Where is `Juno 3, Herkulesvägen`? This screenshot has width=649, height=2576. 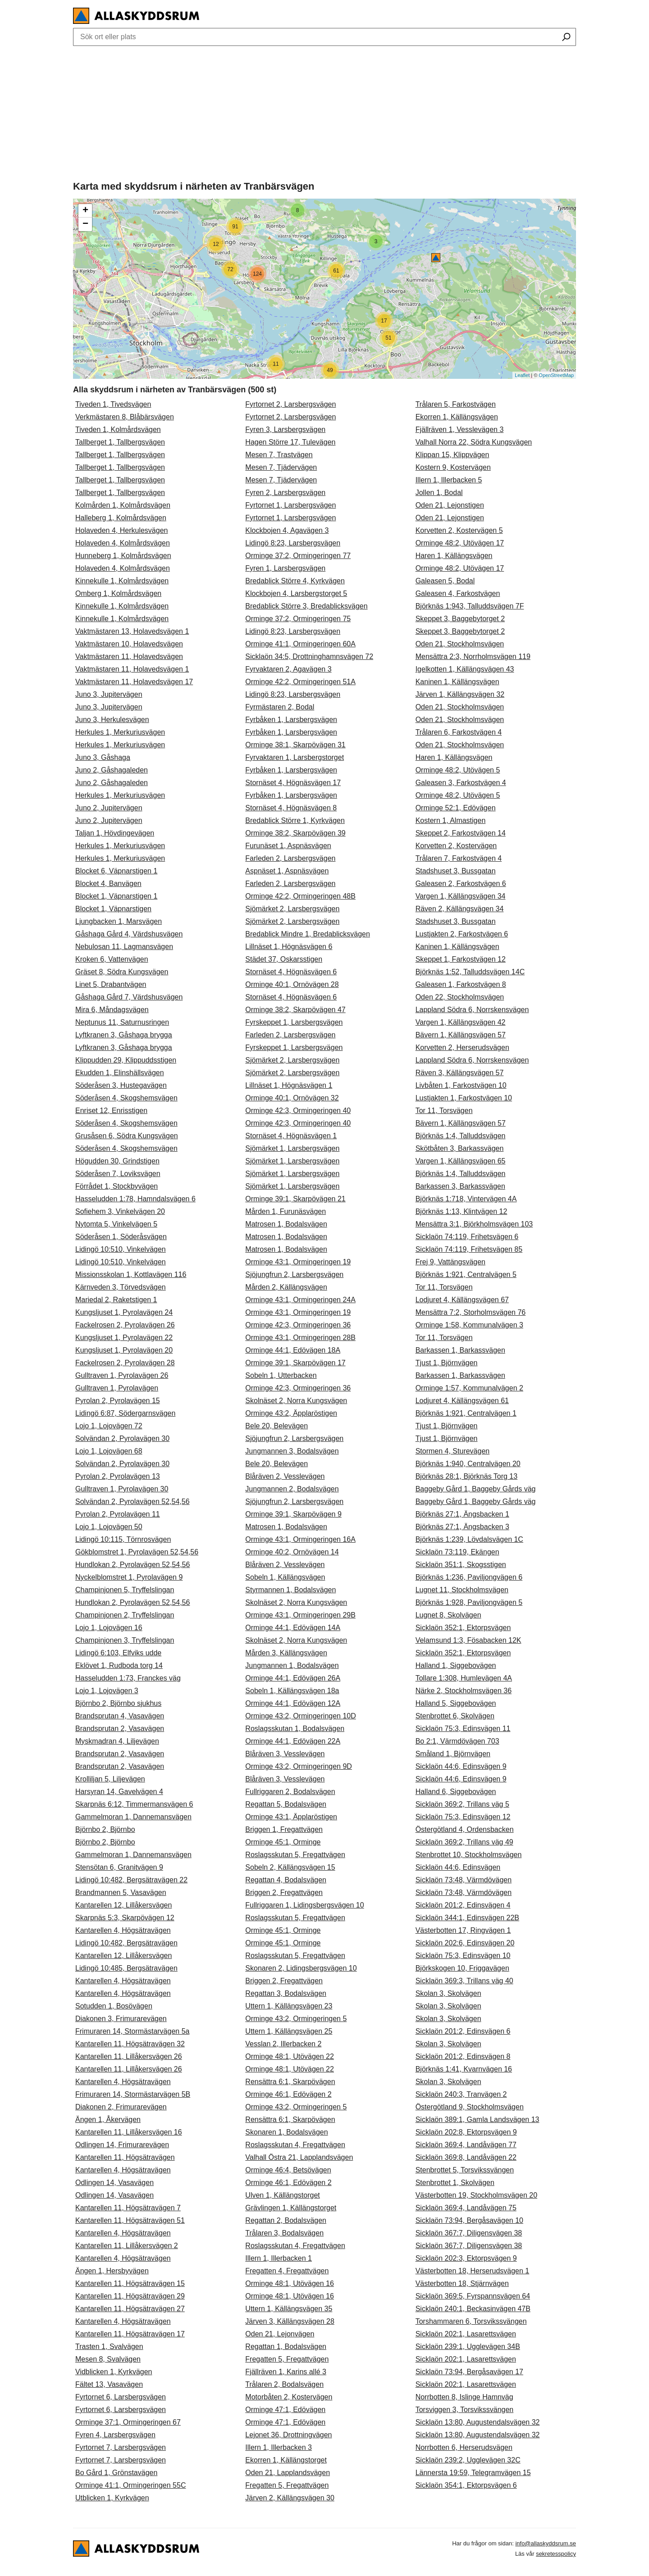 Juno 3, Herkulesvägen is located at coordinates (112, 719).